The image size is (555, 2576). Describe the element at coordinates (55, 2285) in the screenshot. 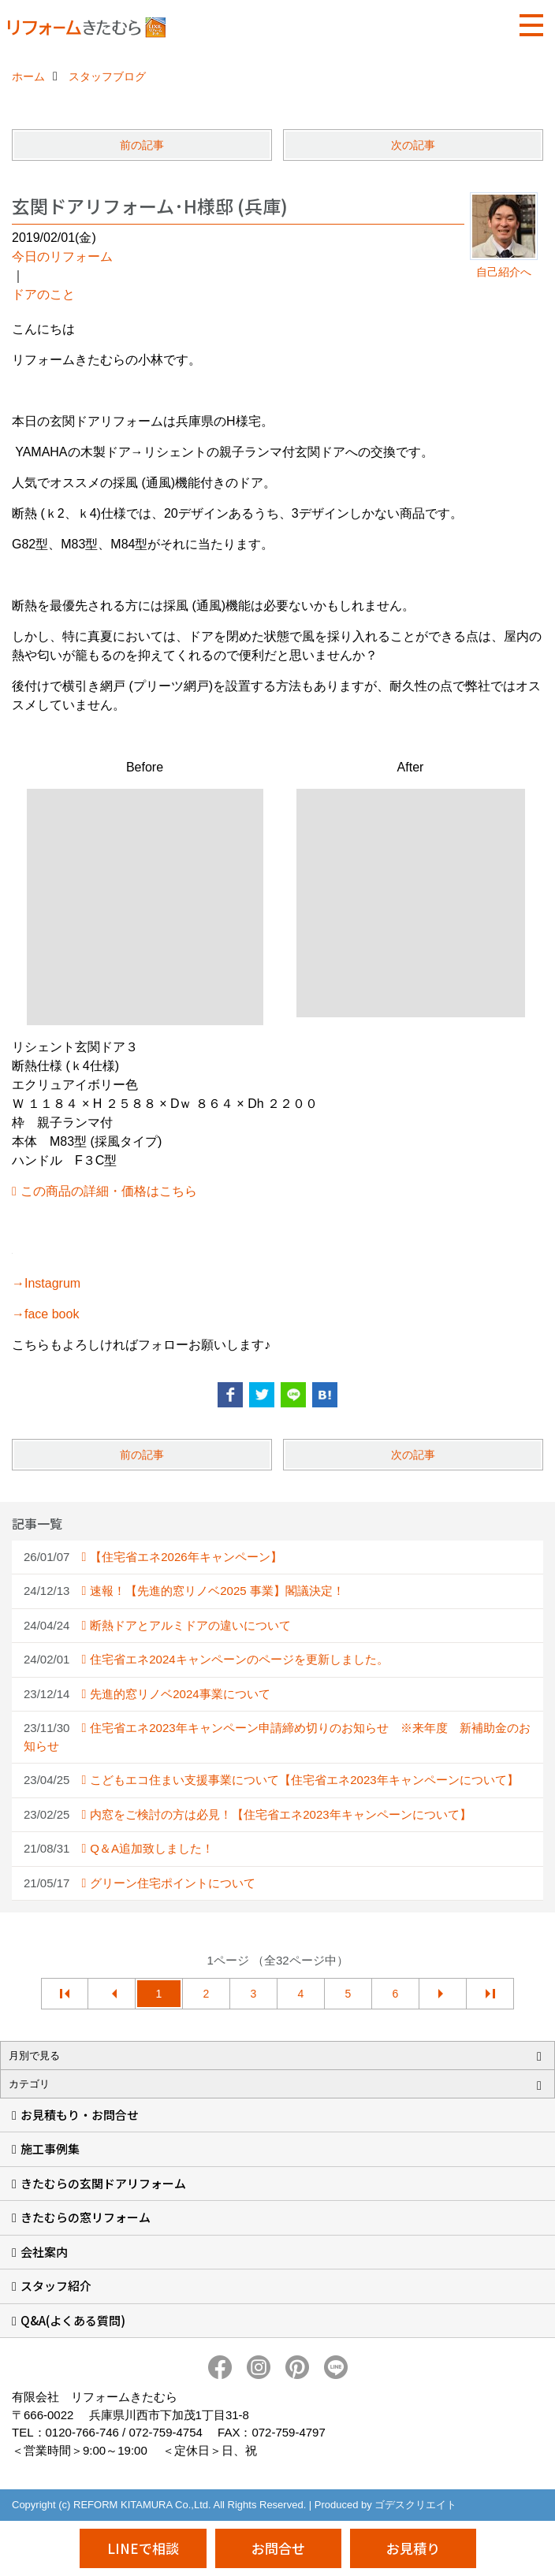

I see `スタッフ紹介` at that location.